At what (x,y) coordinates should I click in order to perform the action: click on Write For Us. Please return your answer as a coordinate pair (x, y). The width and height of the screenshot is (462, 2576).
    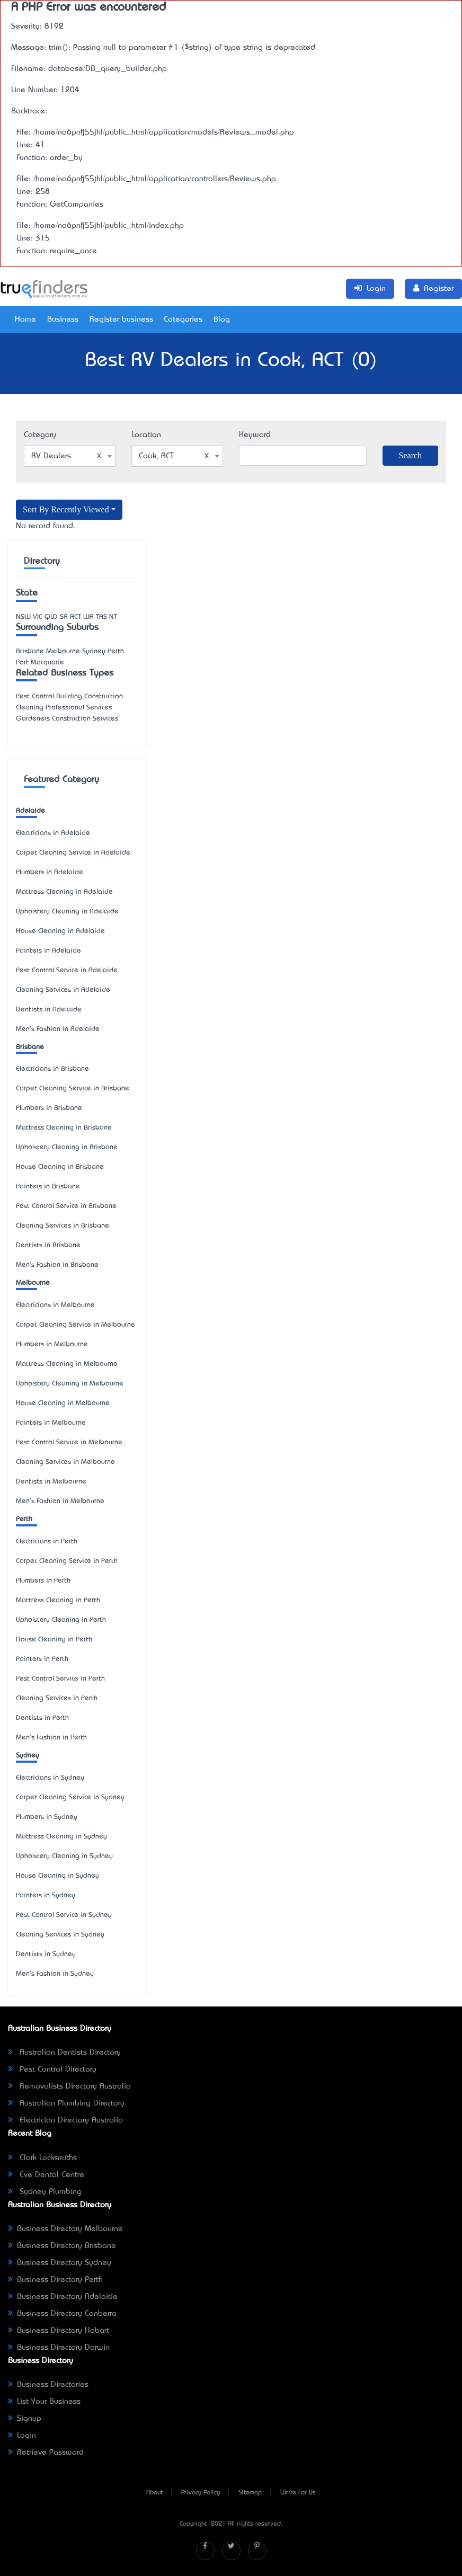
    Looking at the image, I should click on (298, 2493).